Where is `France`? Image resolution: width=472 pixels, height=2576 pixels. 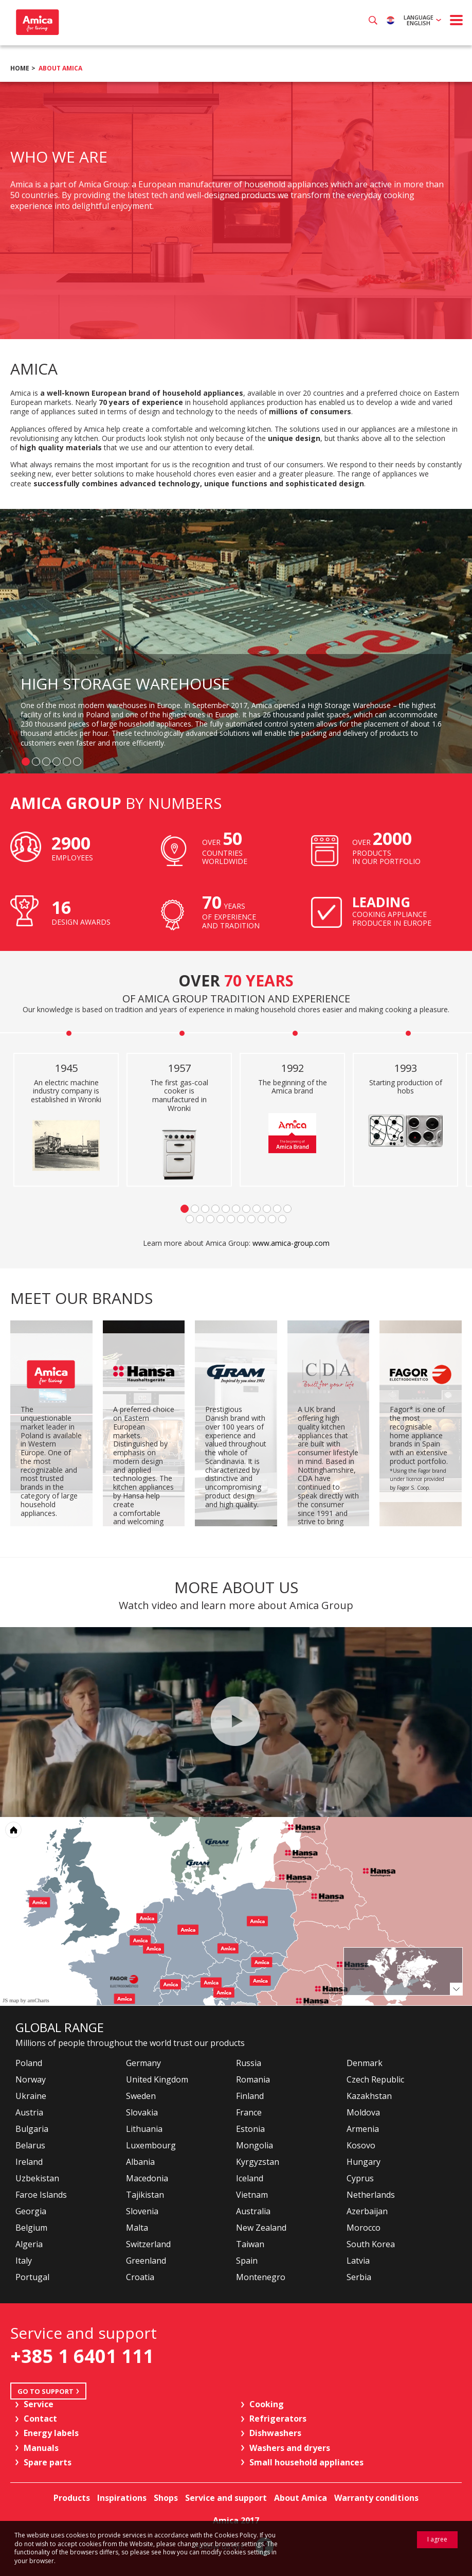 France is located at coordinates (249, 2112).